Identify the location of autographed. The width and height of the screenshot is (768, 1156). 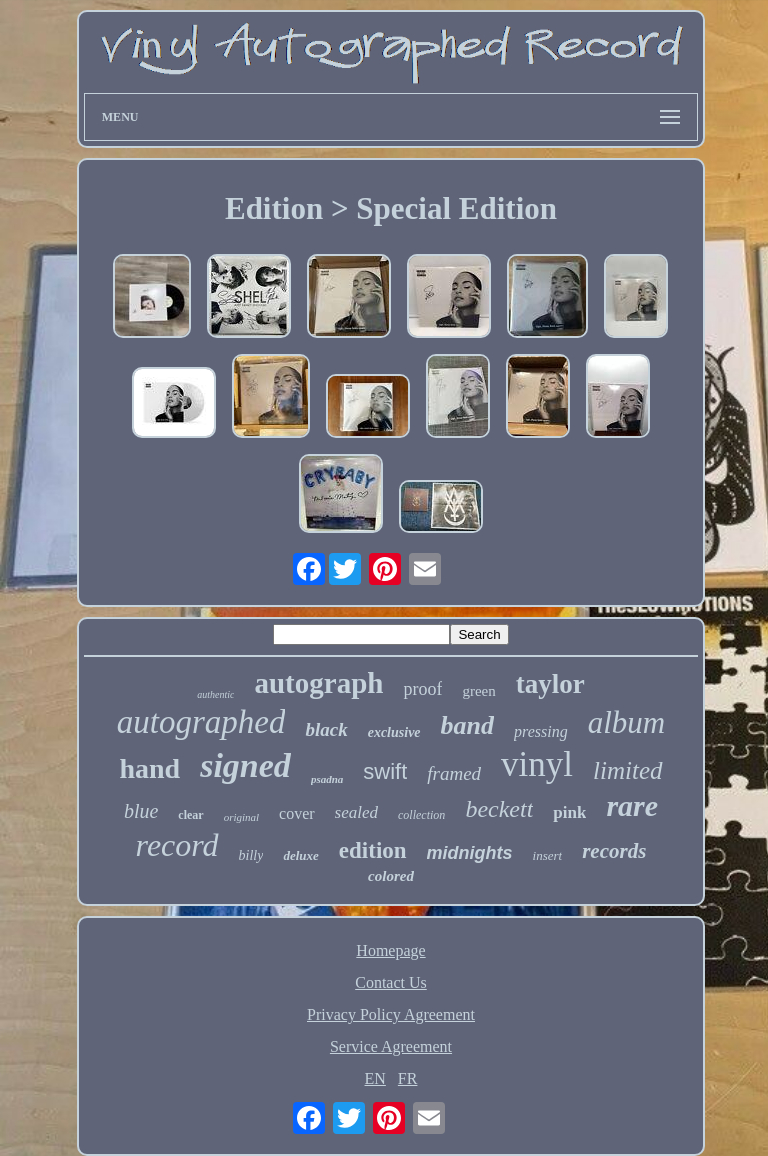
(201, 722).